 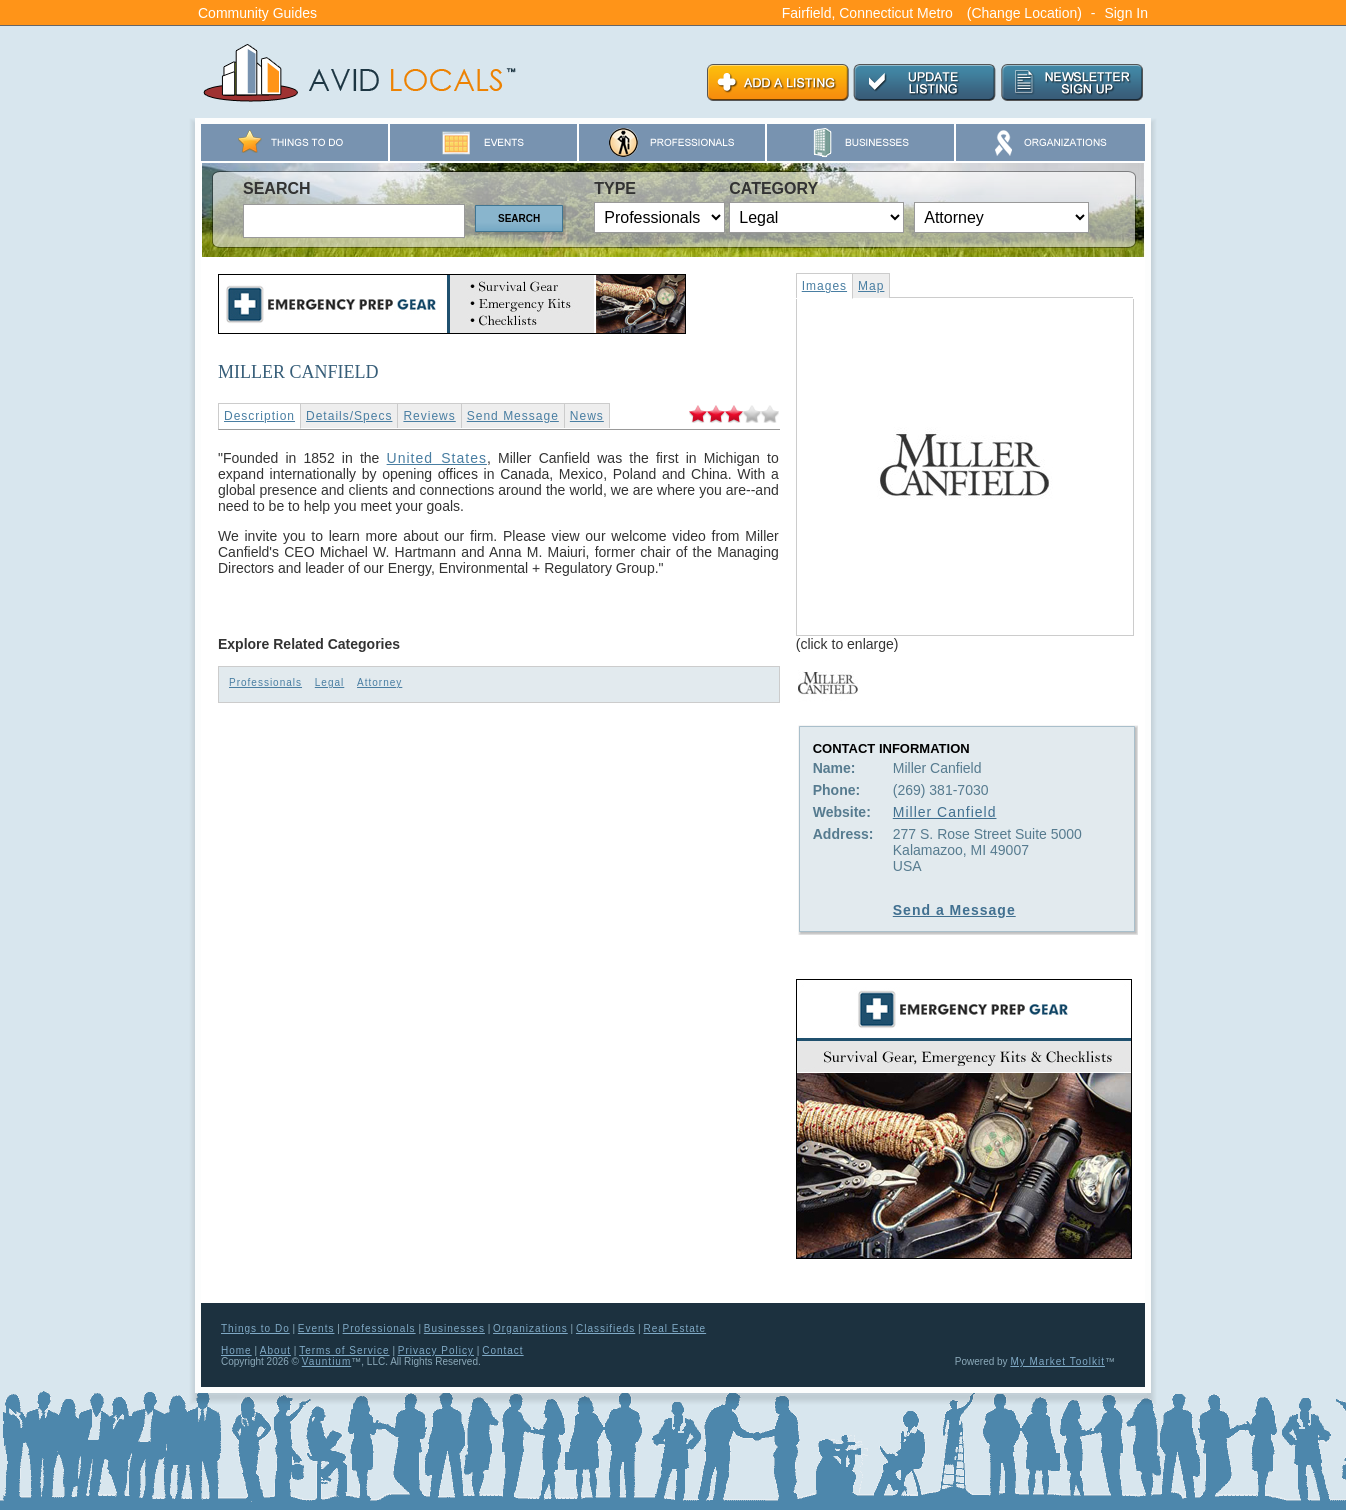 What do you see at coordinates (379, 682) in the screenshot?
I see `Attorney` at bounding box center [379, 682].